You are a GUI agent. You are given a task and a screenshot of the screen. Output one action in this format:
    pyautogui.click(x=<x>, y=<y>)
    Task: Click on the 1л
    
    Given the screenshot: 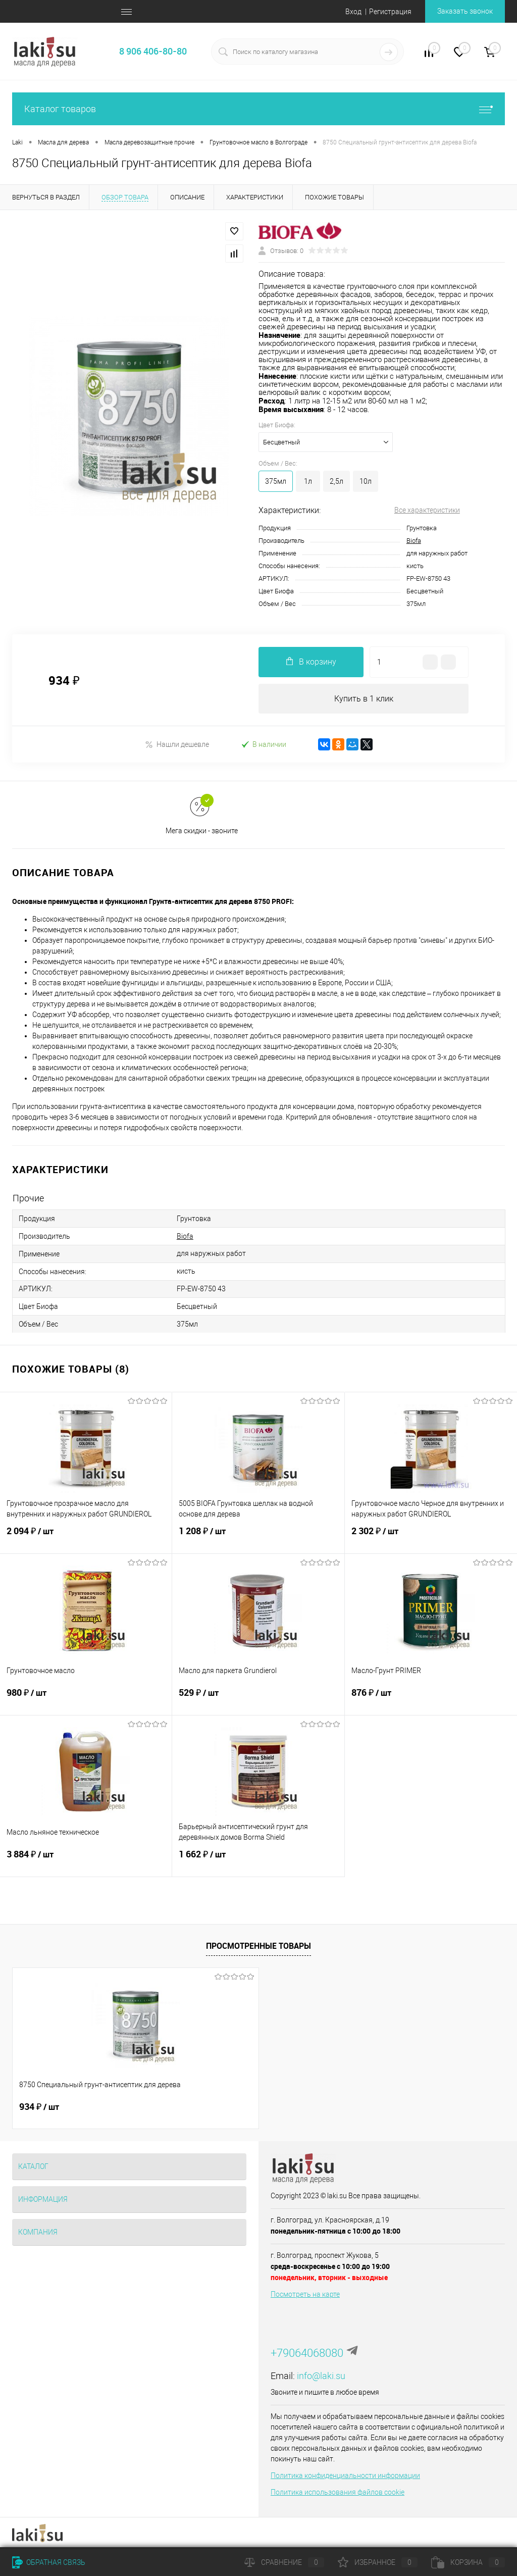 What is the action you would take?
    pyautogui.click(x=308, y=481)
    